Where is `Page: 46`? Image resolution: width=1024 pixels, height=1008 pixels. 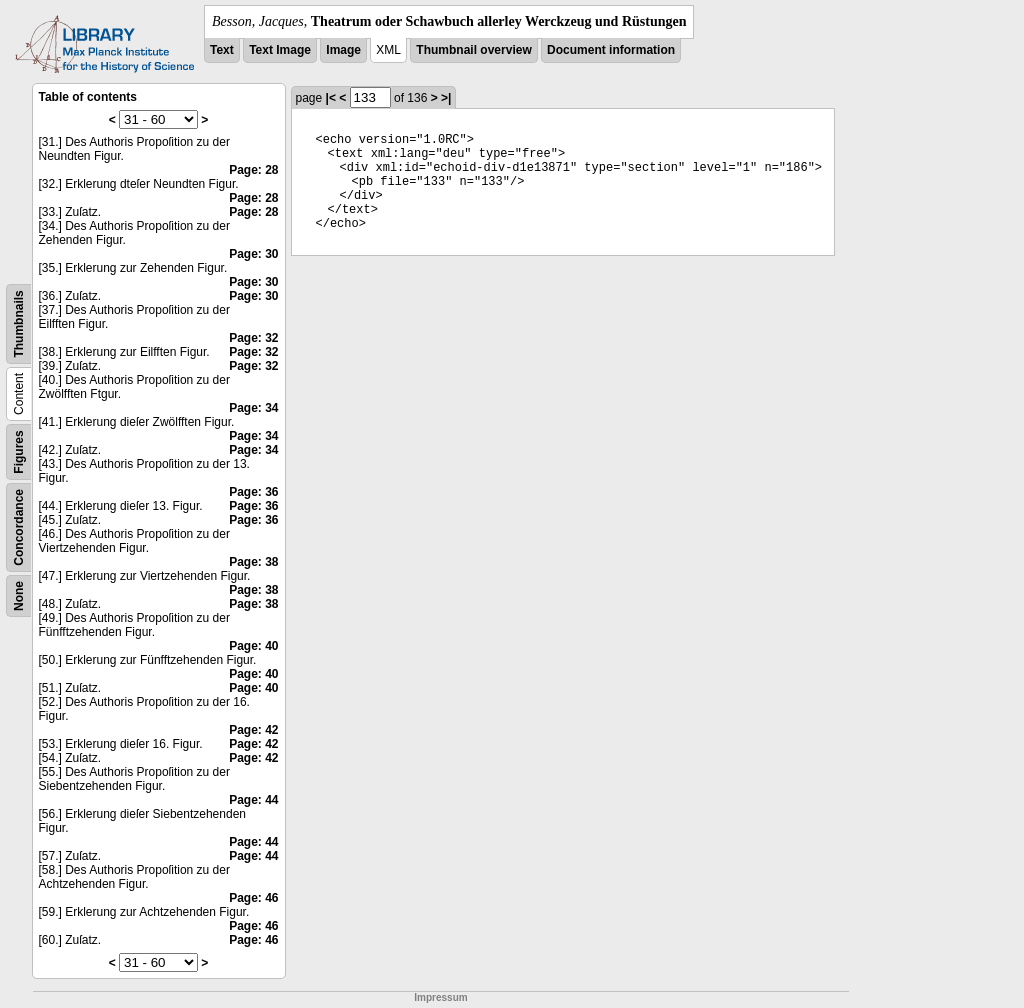
Page: 46 is located at coordinates (253, 898).